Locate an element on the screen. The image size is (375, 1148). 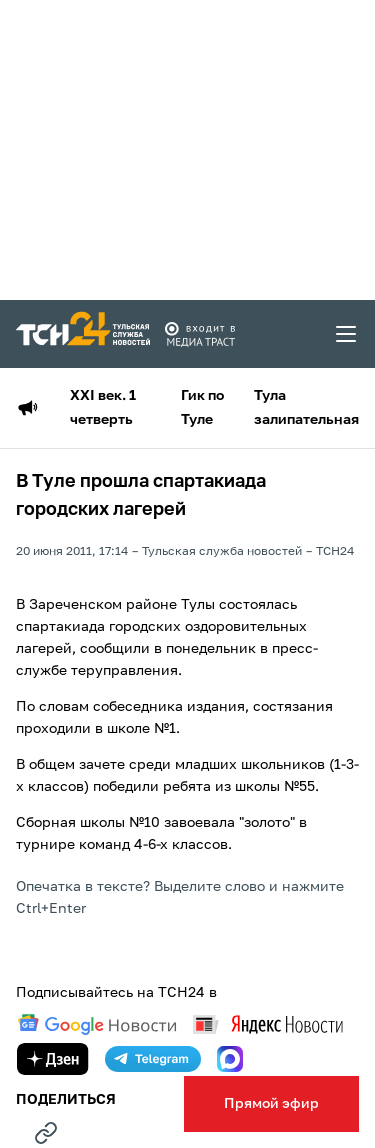
XXI век. 1 четверть is located at coordinates (103, 408).